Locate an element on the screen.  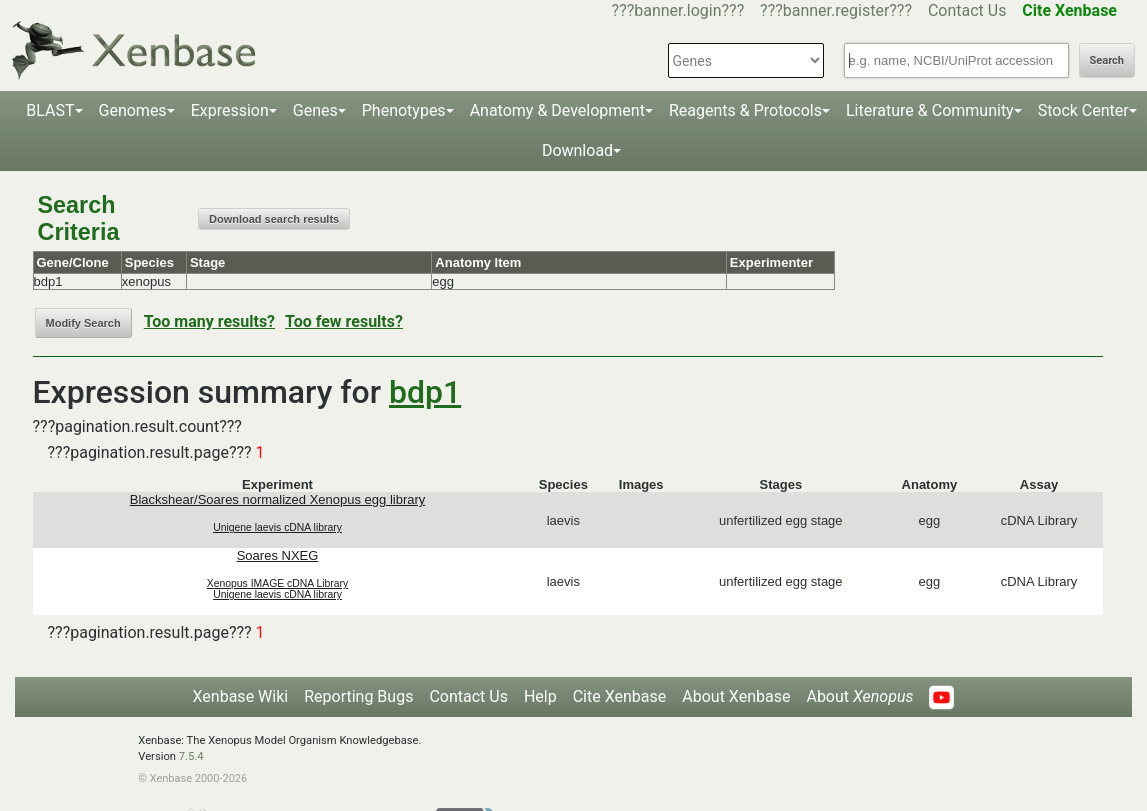
Blackshear/Soares normalized Xenopus egg library is located at coordinates (278, 499).